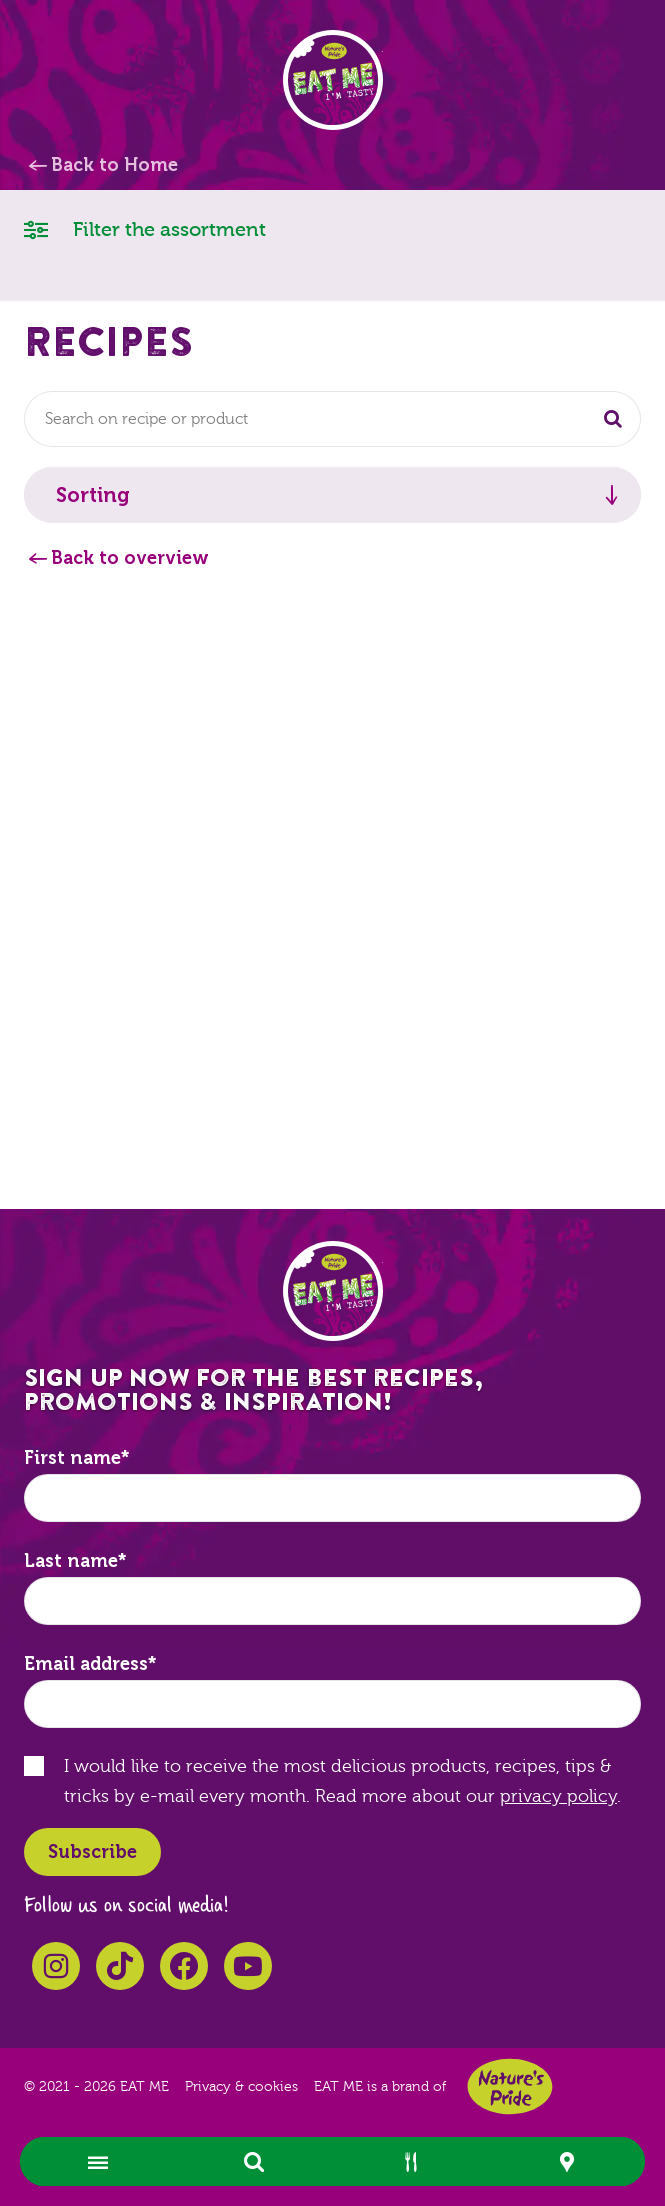  Describe the element at coordinates (558, 1796) in the screenshot. I see `privacy policy` at that location.